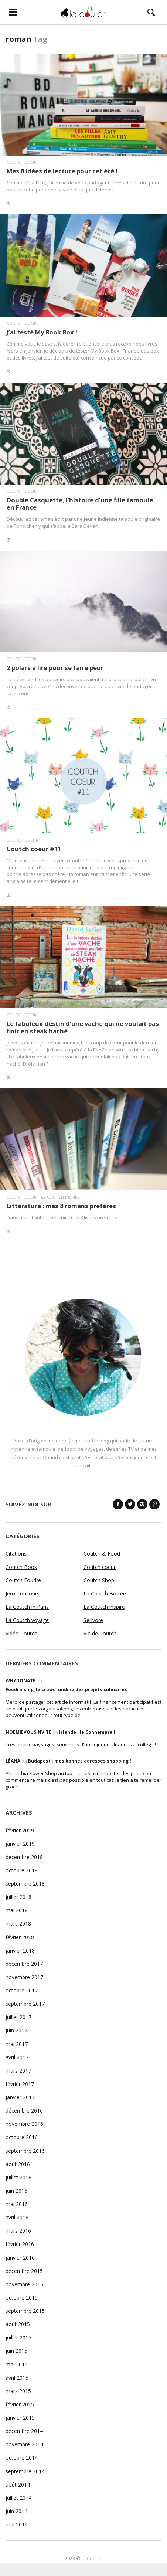 The image size is (167, 2576). Describe the element at coordinates (22, 1990) in the screenshot. I see `octobre 2017` at that location.